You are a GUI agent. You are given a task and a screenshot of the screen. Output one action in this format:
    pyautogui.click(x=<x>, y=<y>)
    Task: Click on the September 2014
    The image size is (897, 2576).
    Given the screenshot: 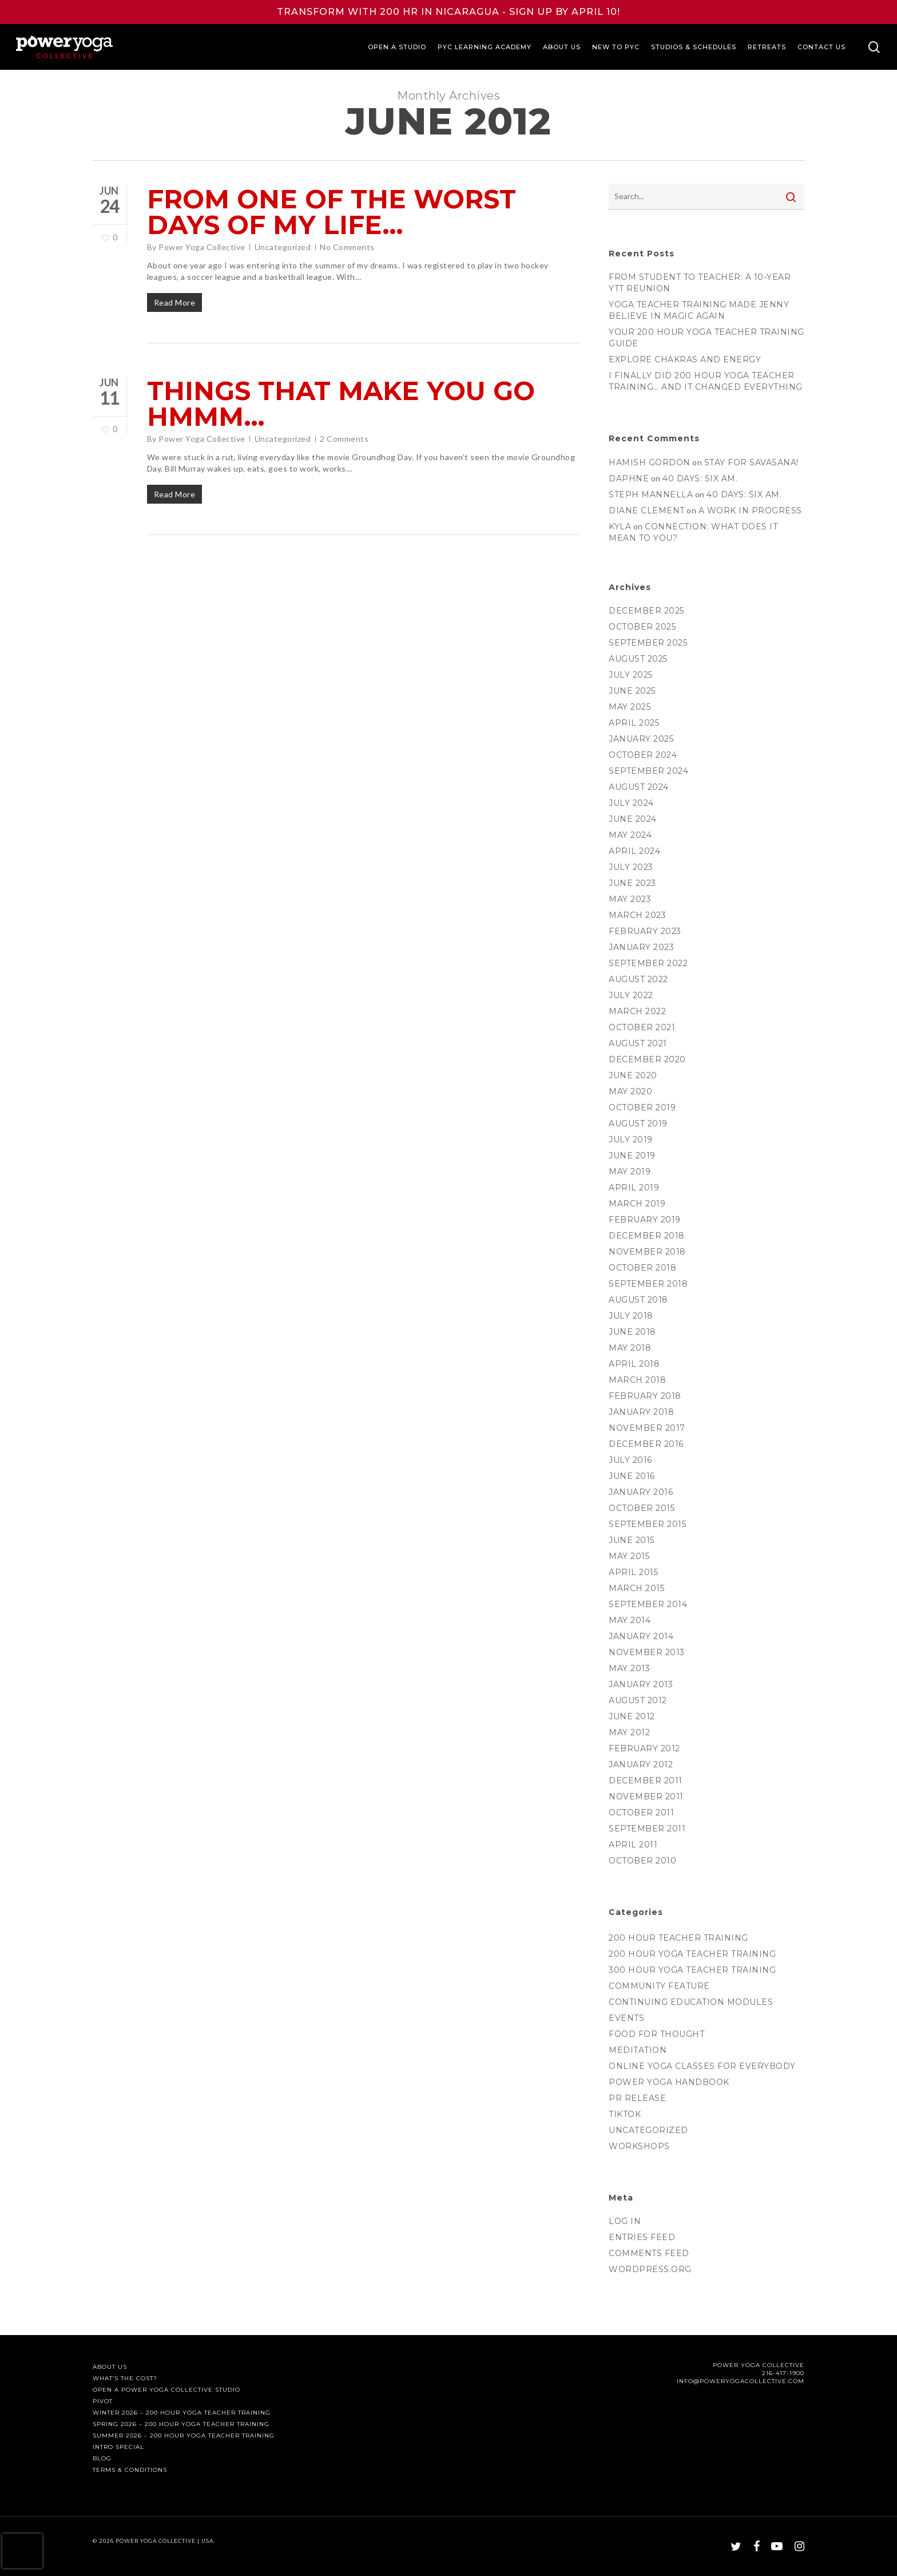 What is the action you would take?
    pyautogui.click(x=648, y=1604)
    